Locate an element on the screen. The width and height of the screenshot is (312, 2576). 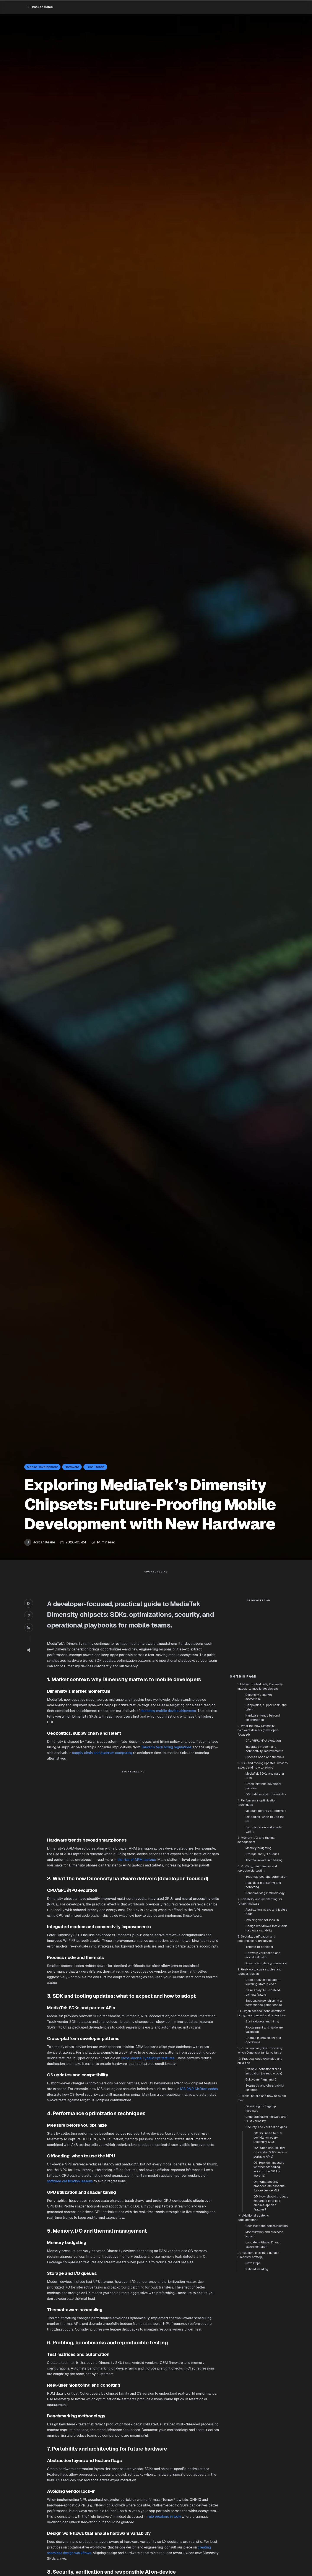
11. Comparative guide: choosing which Dimensity family to target is located at coordinates (259, 2128).